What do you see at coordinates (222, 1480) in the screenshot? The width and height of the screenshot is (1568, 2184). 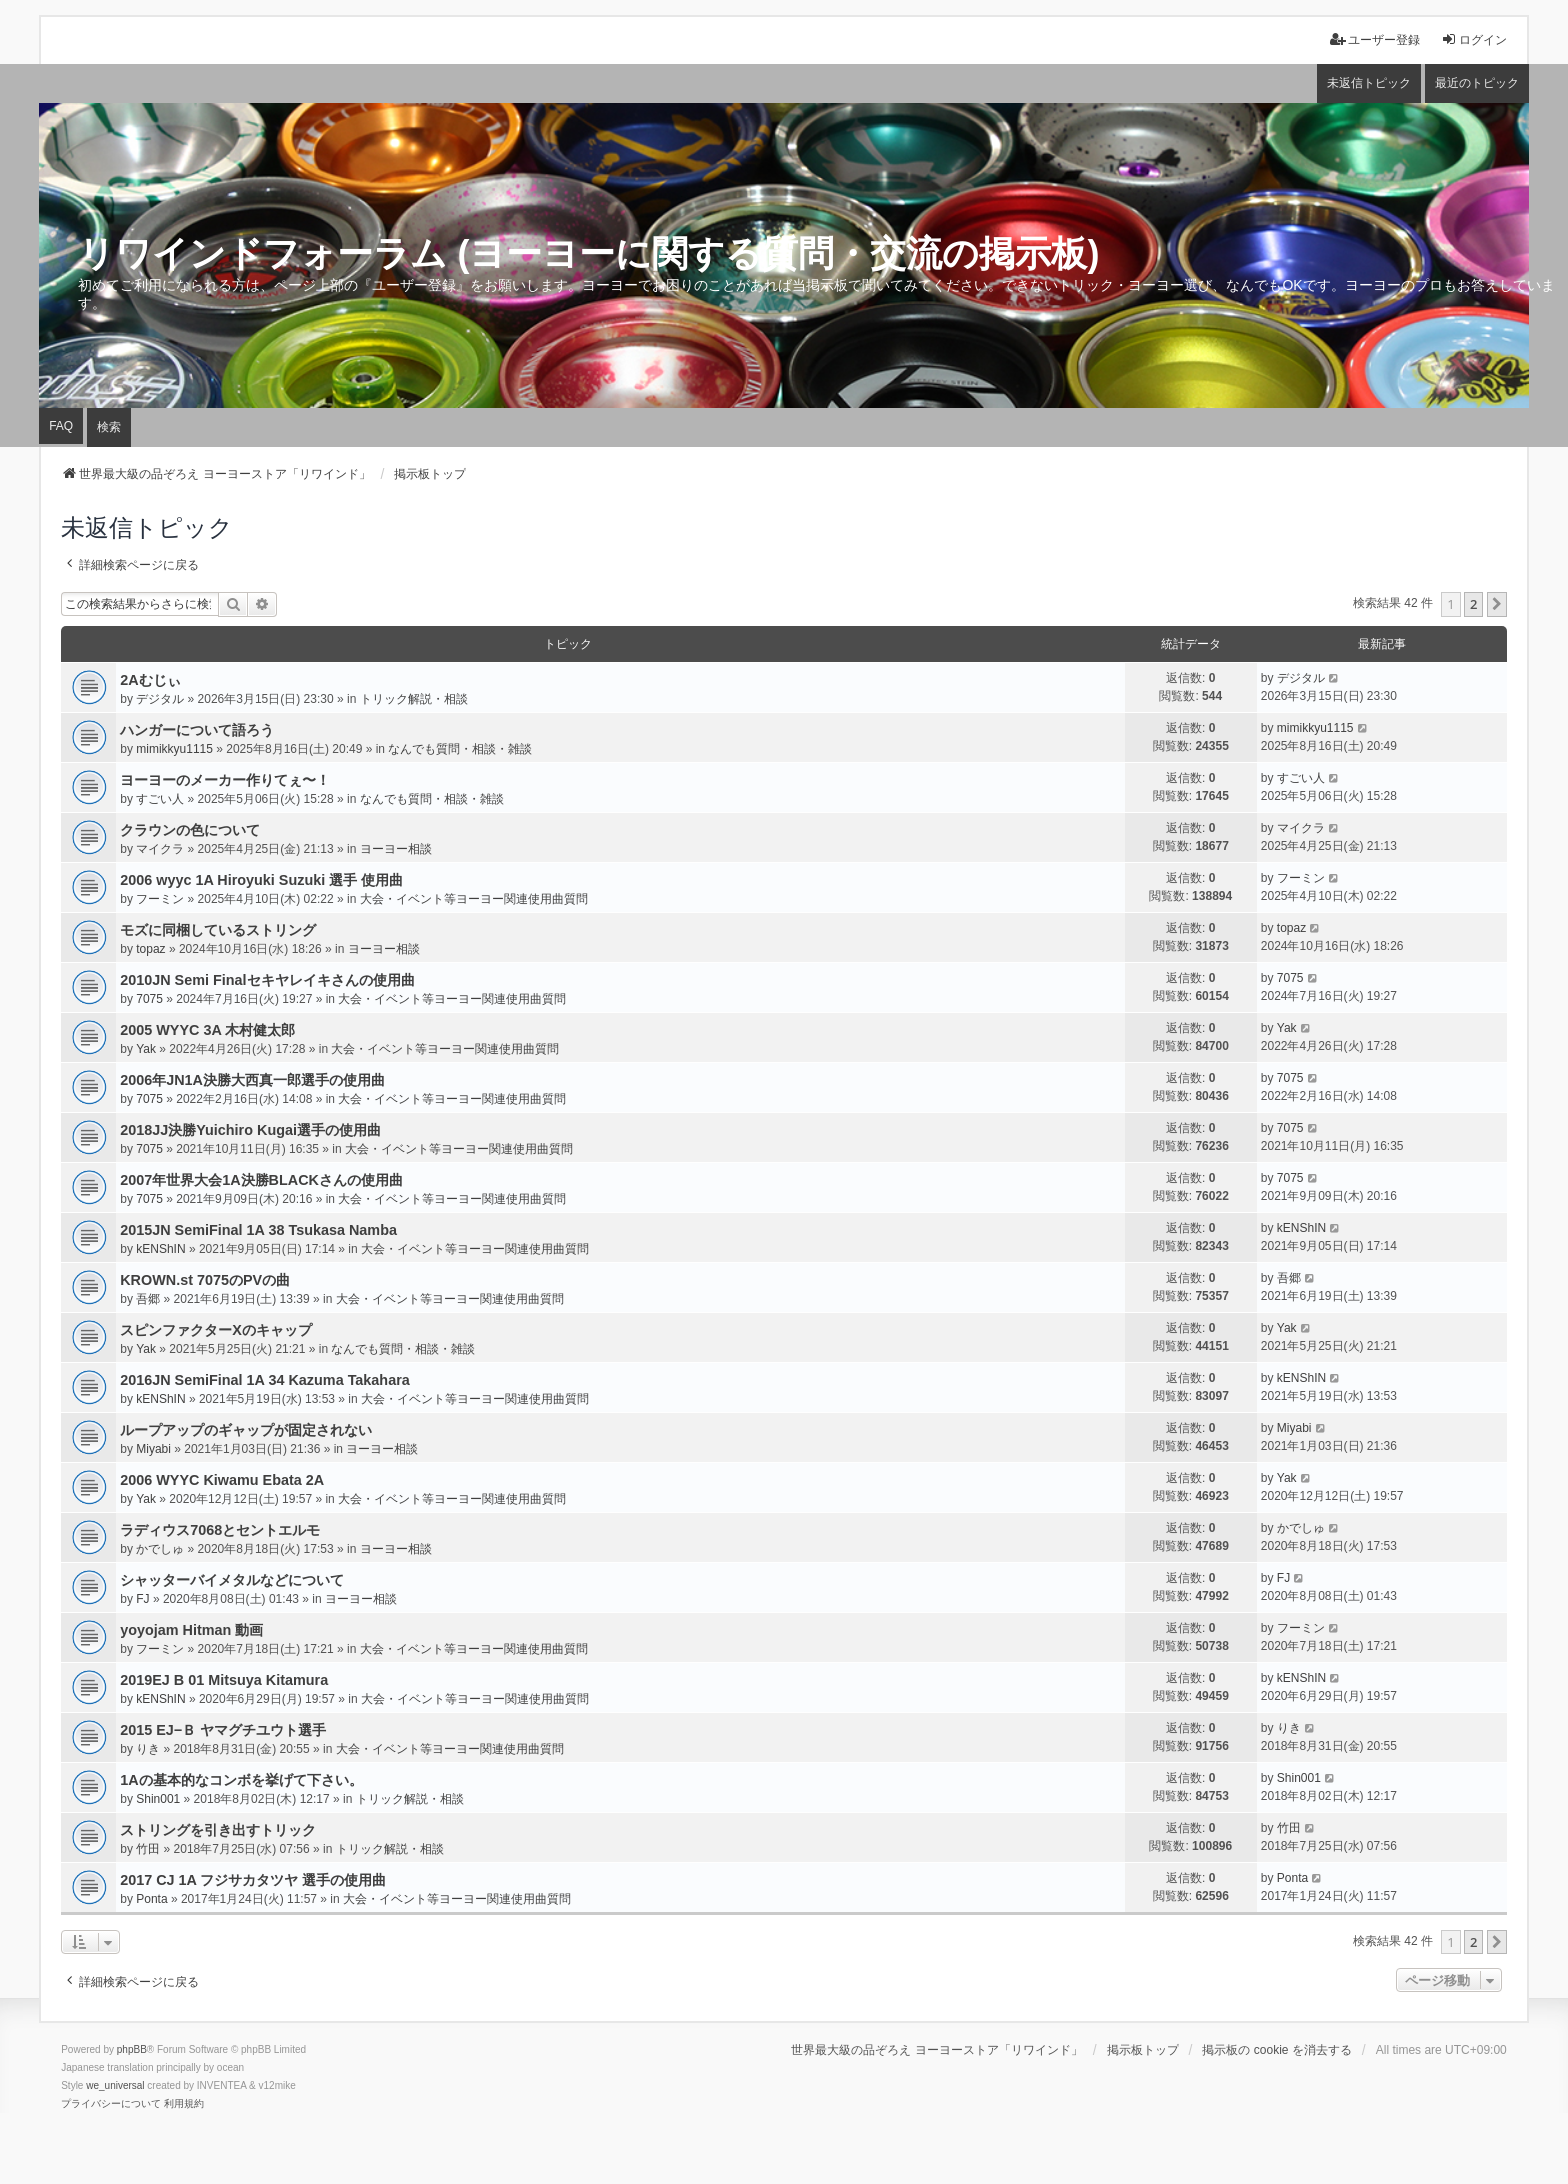 I see `2006 WYYC Kiwamu Ebata 2A` at bounding box center [222, 1480].